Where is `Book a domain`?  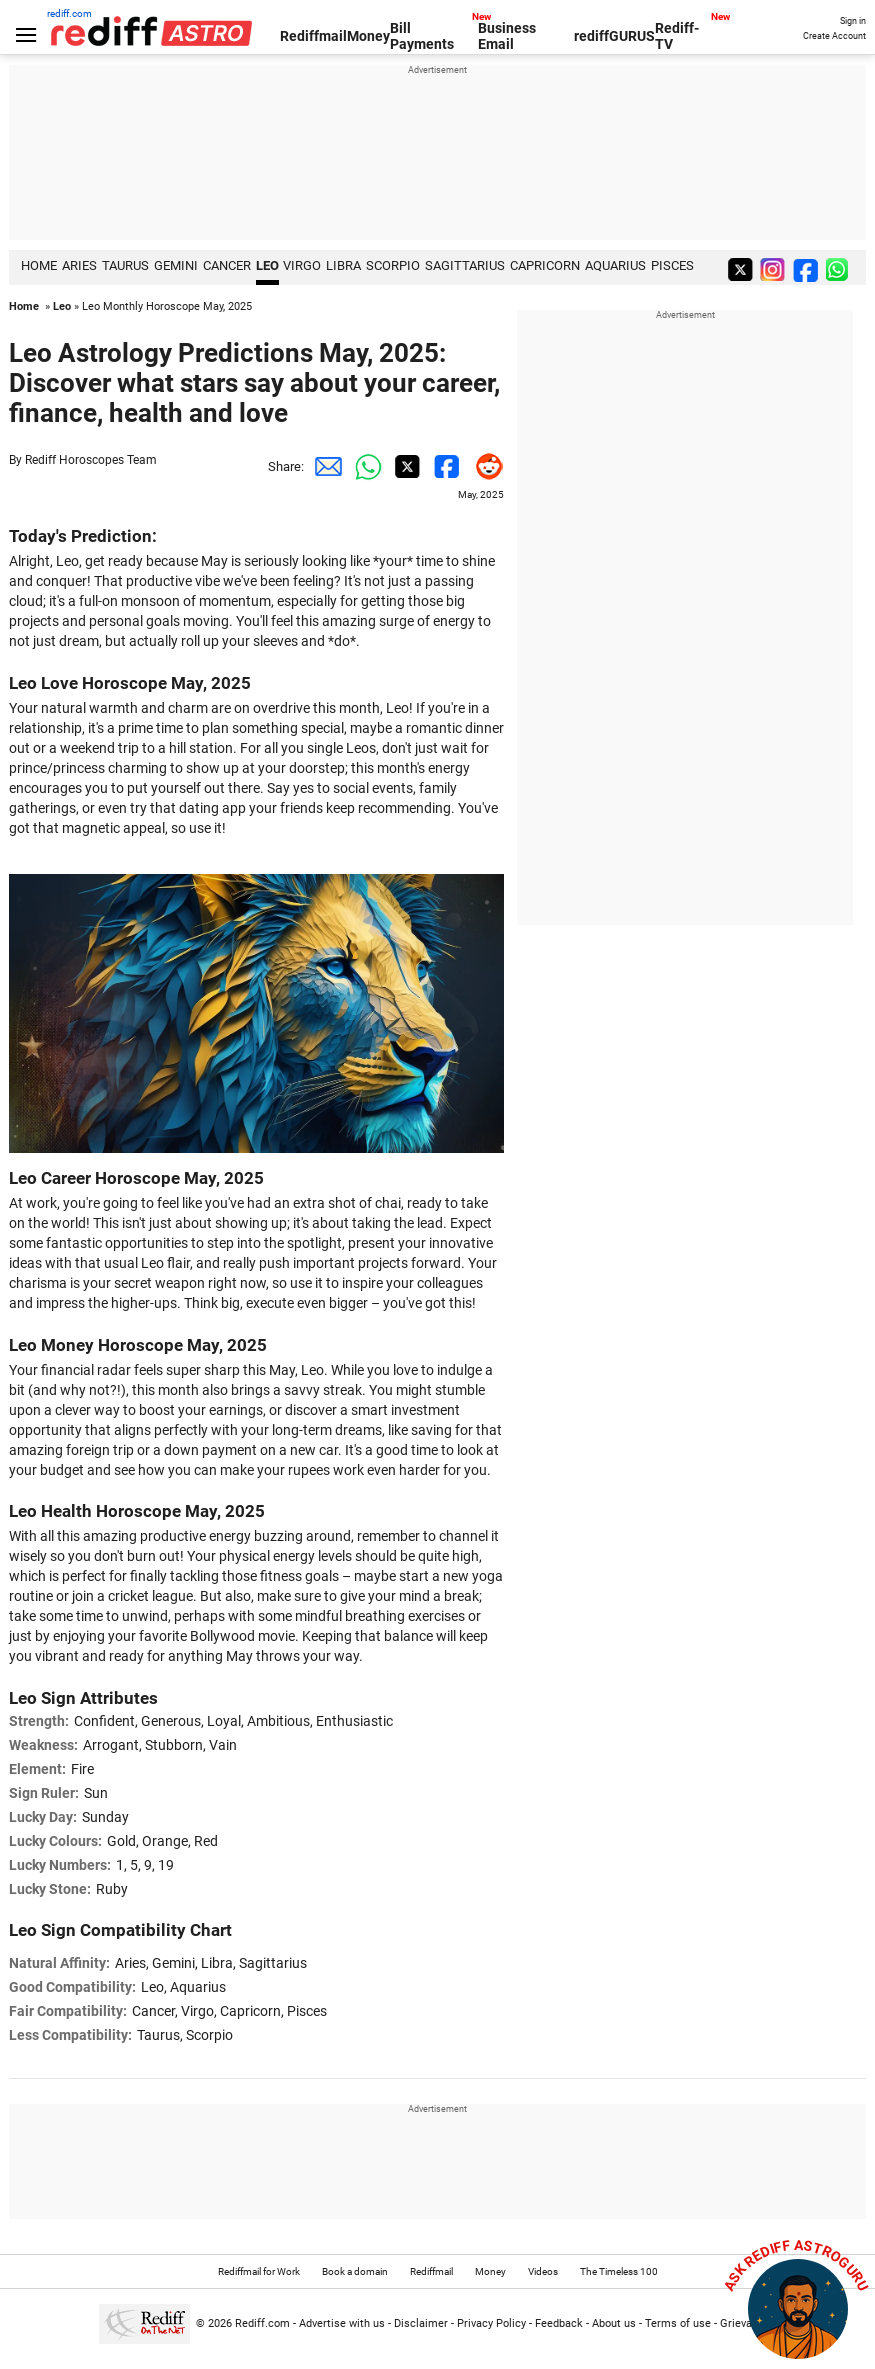 Book a domain is located at coordinates (355, 2271).